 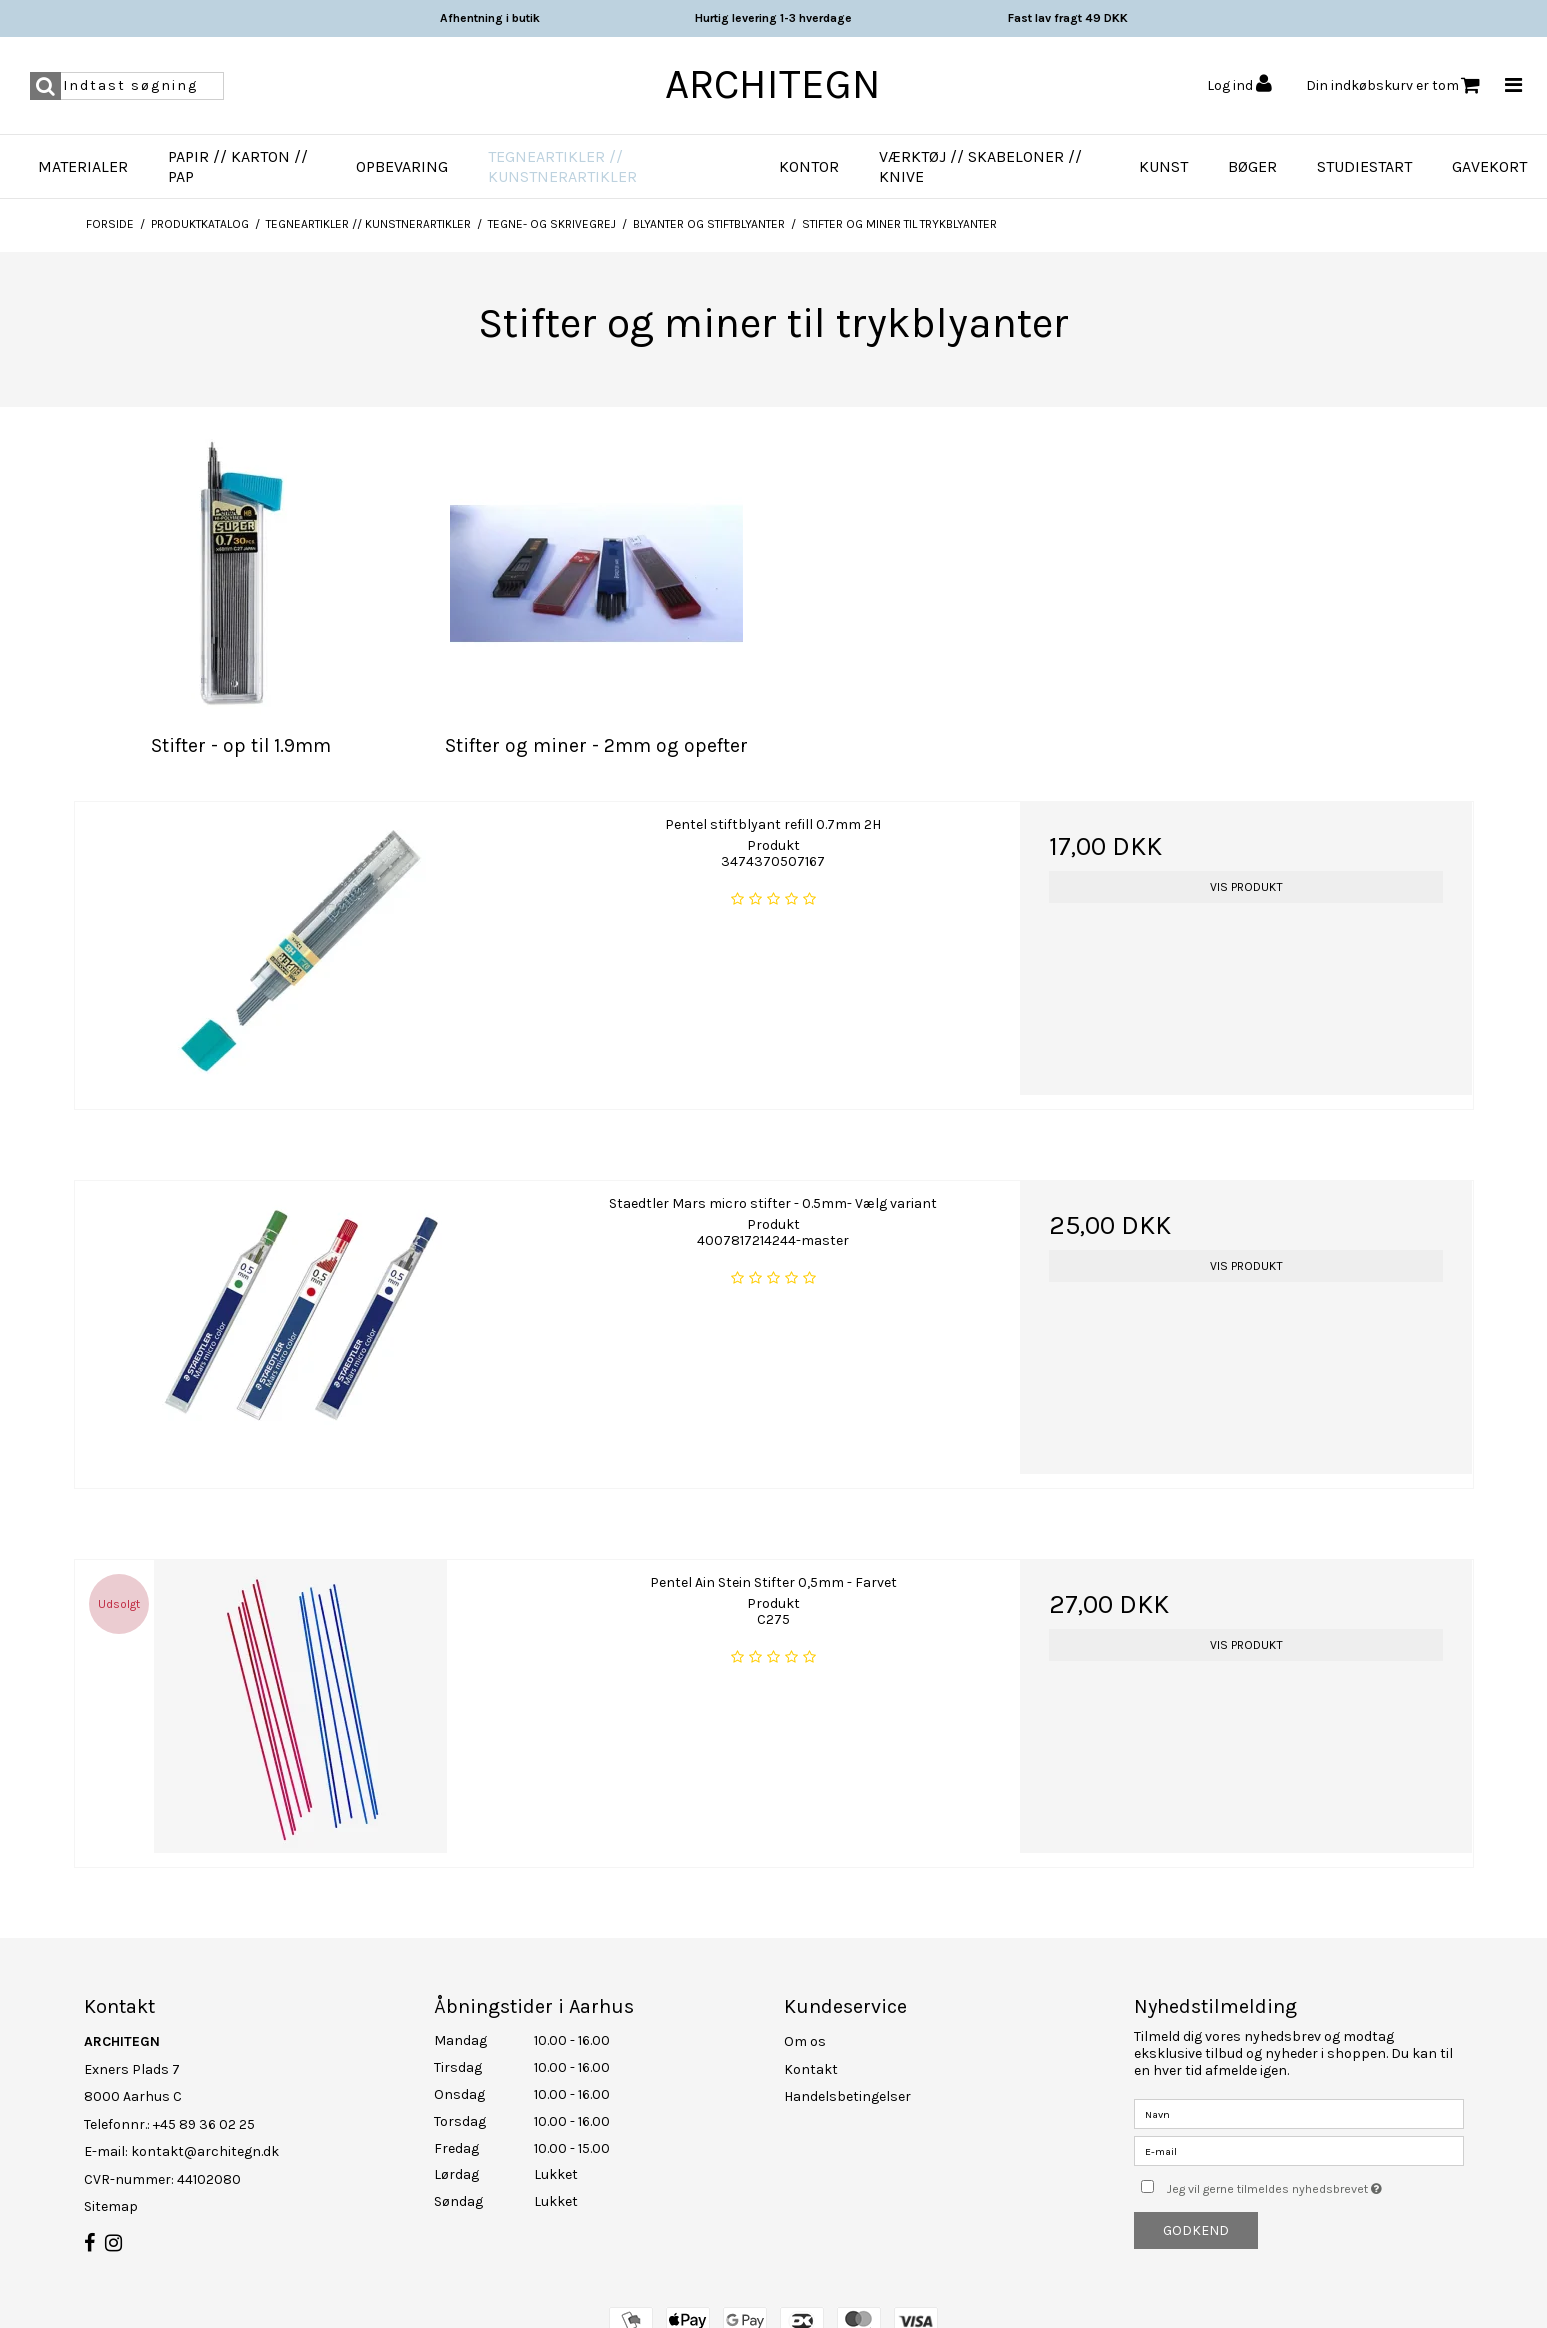 I want to click on Jeg vil gerne tilmeldes nyhedsbrevet, so click(x=1315, y=2184).